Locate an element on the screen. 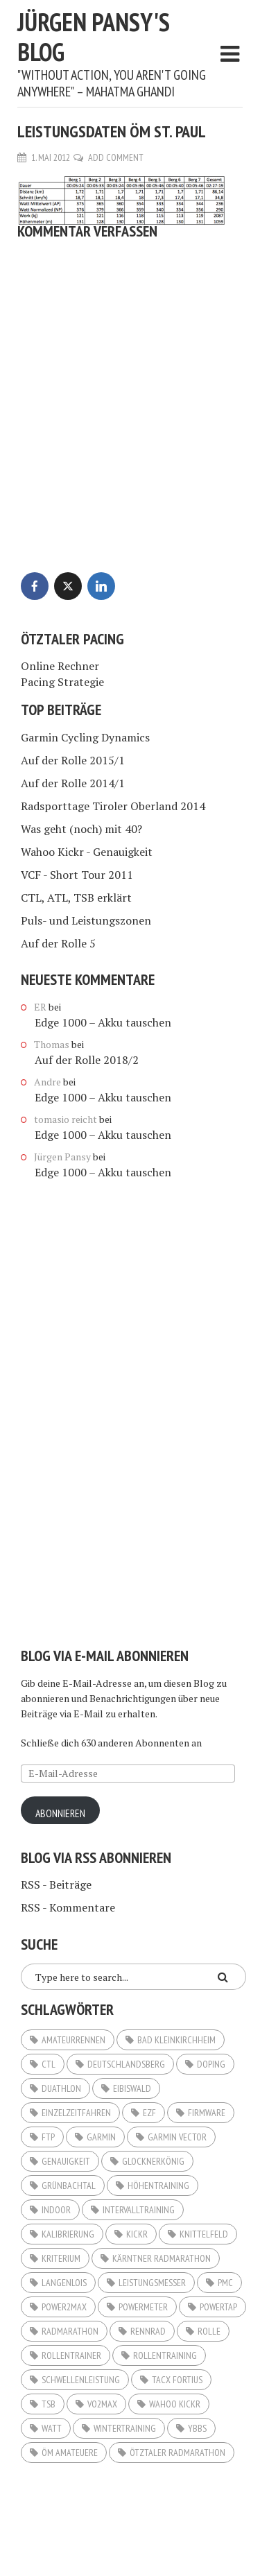 The height and width of the screenshot is (2576, 260). Wahoo Kickr - Genauigkeit is located at coordinates (87, 851).